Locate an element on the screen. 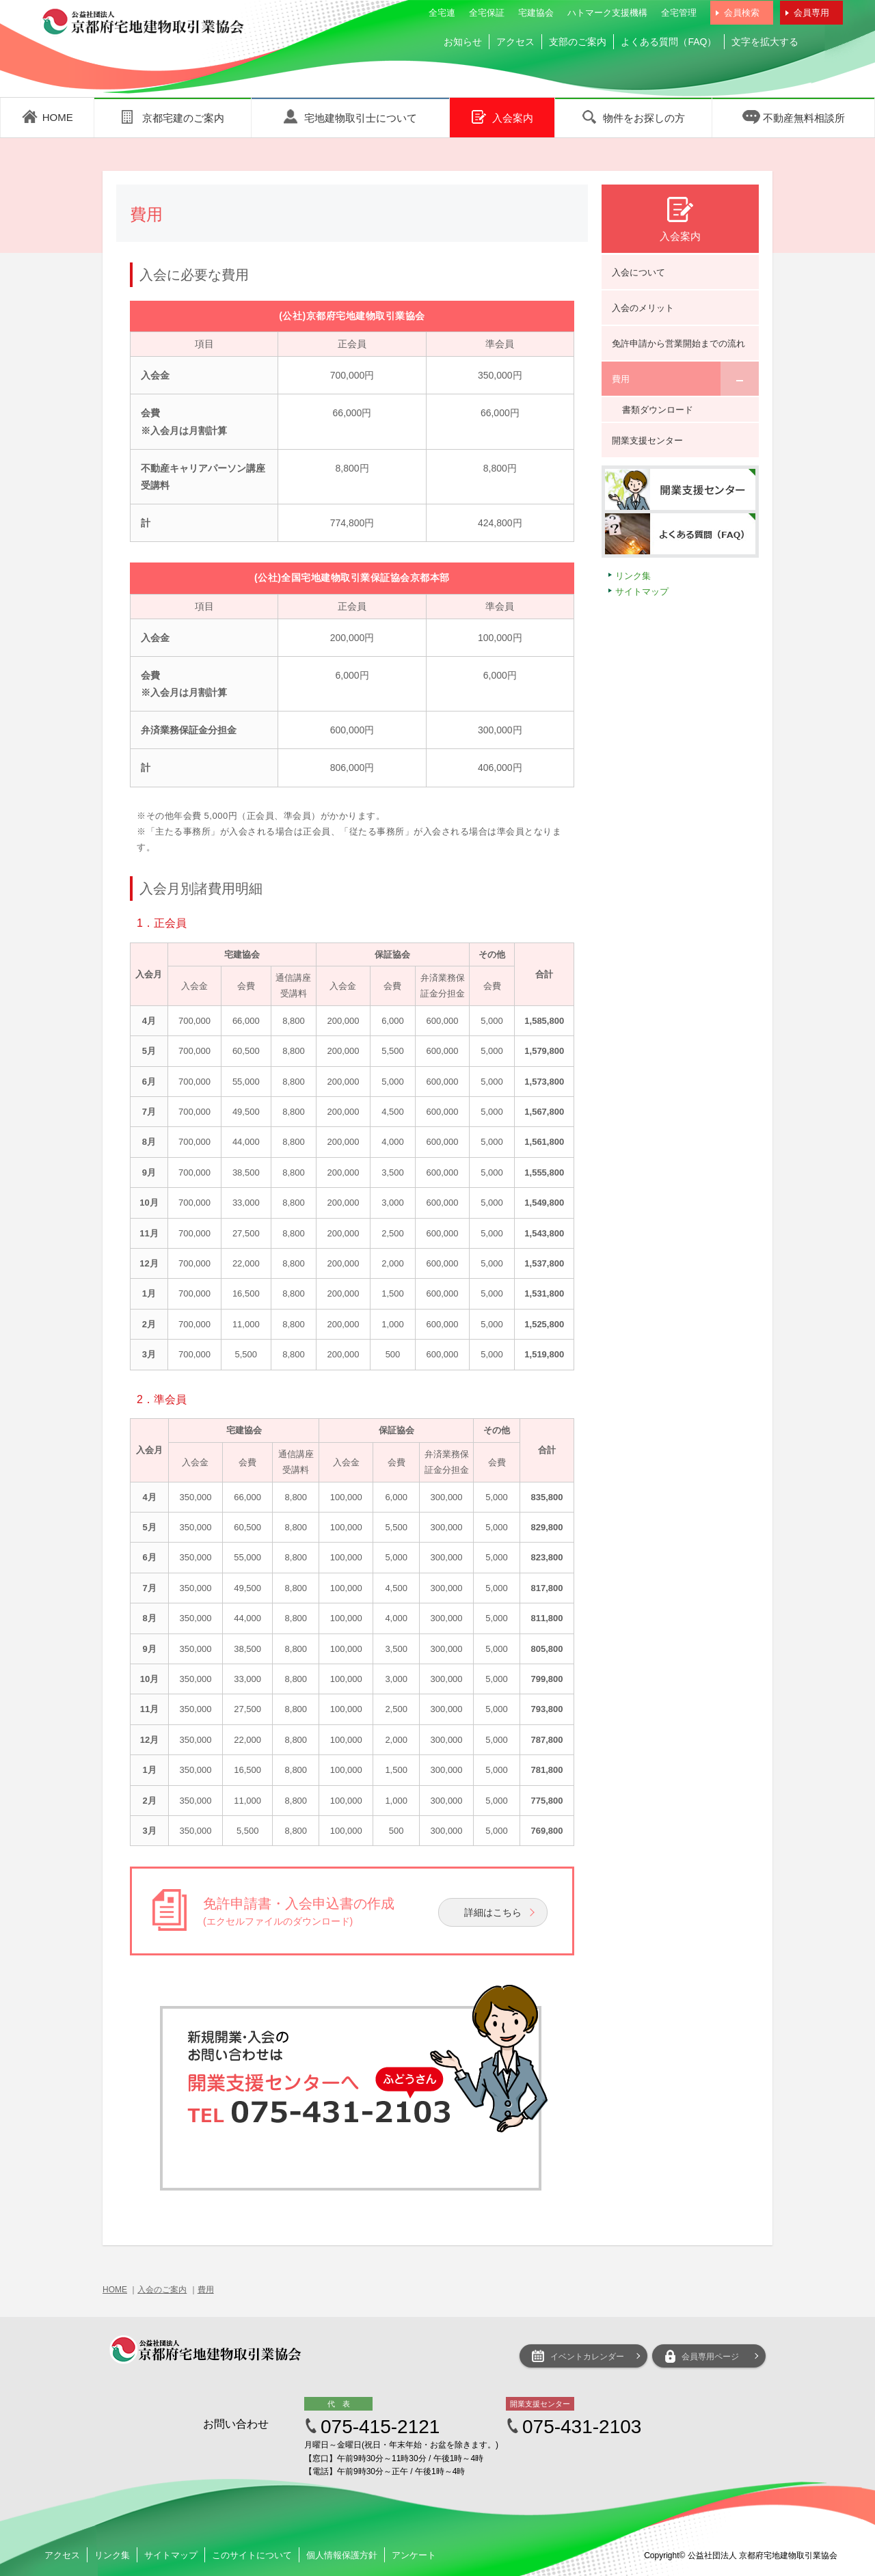 The height and width of the screenshot is (2576, 875). 会員専用 is located at coordinates (811, 13).